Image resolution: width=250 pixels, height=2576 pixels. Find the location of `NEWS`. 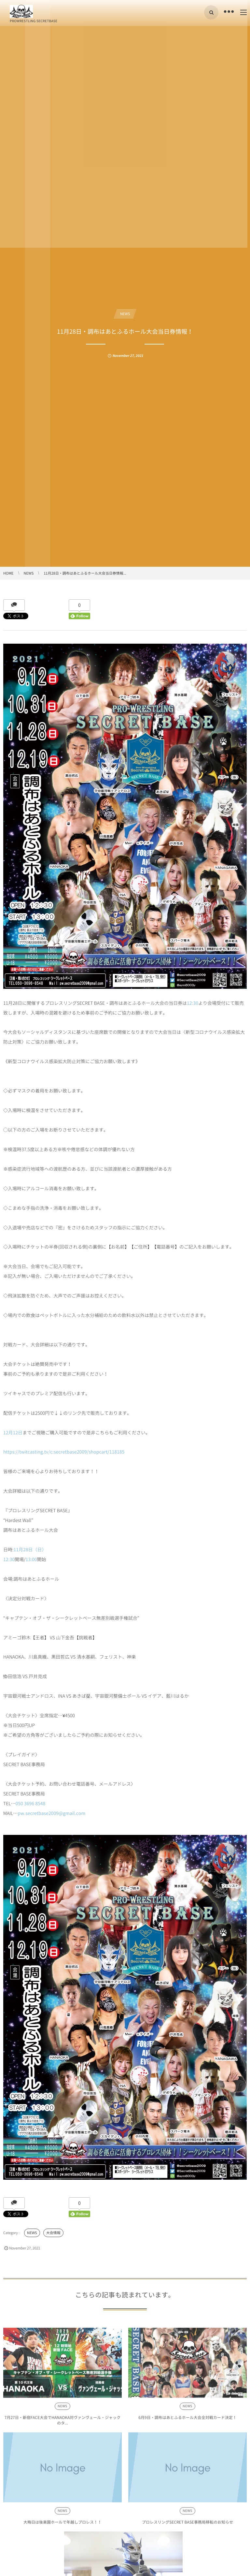

NEWS is located at coordinates (125, 313).